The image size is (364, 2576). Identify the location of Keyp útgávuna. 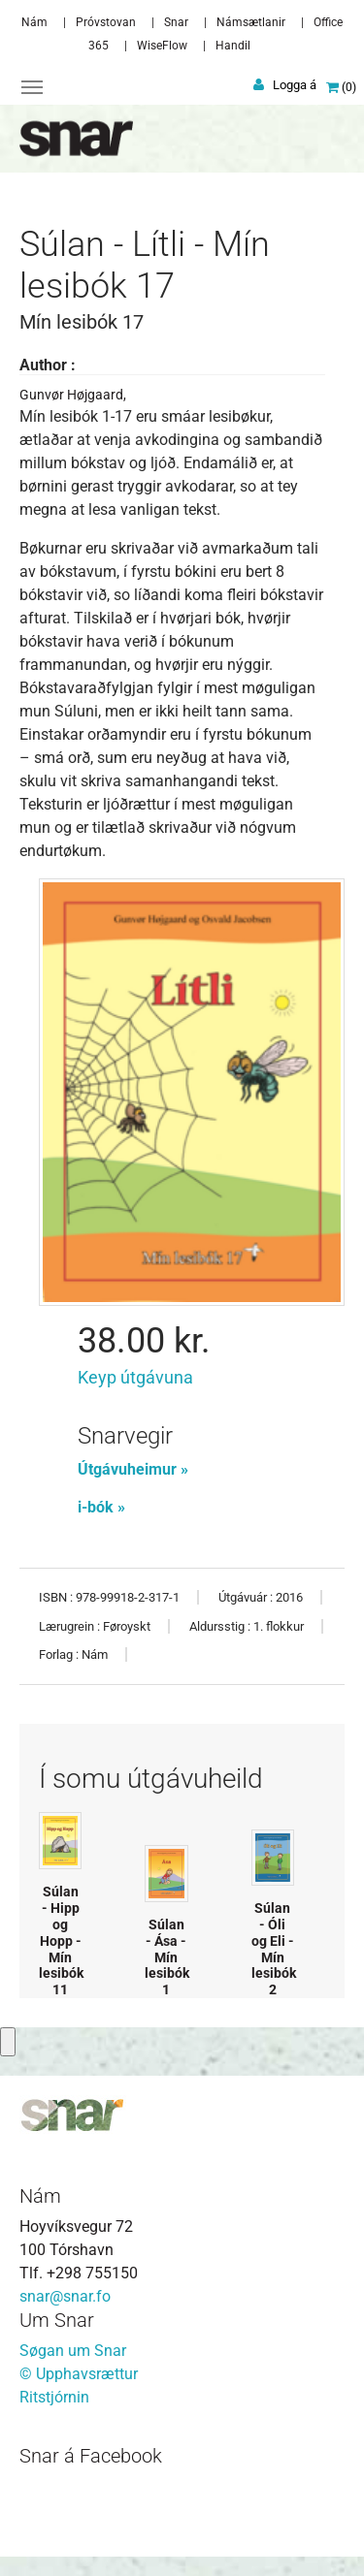
(135, 1377).